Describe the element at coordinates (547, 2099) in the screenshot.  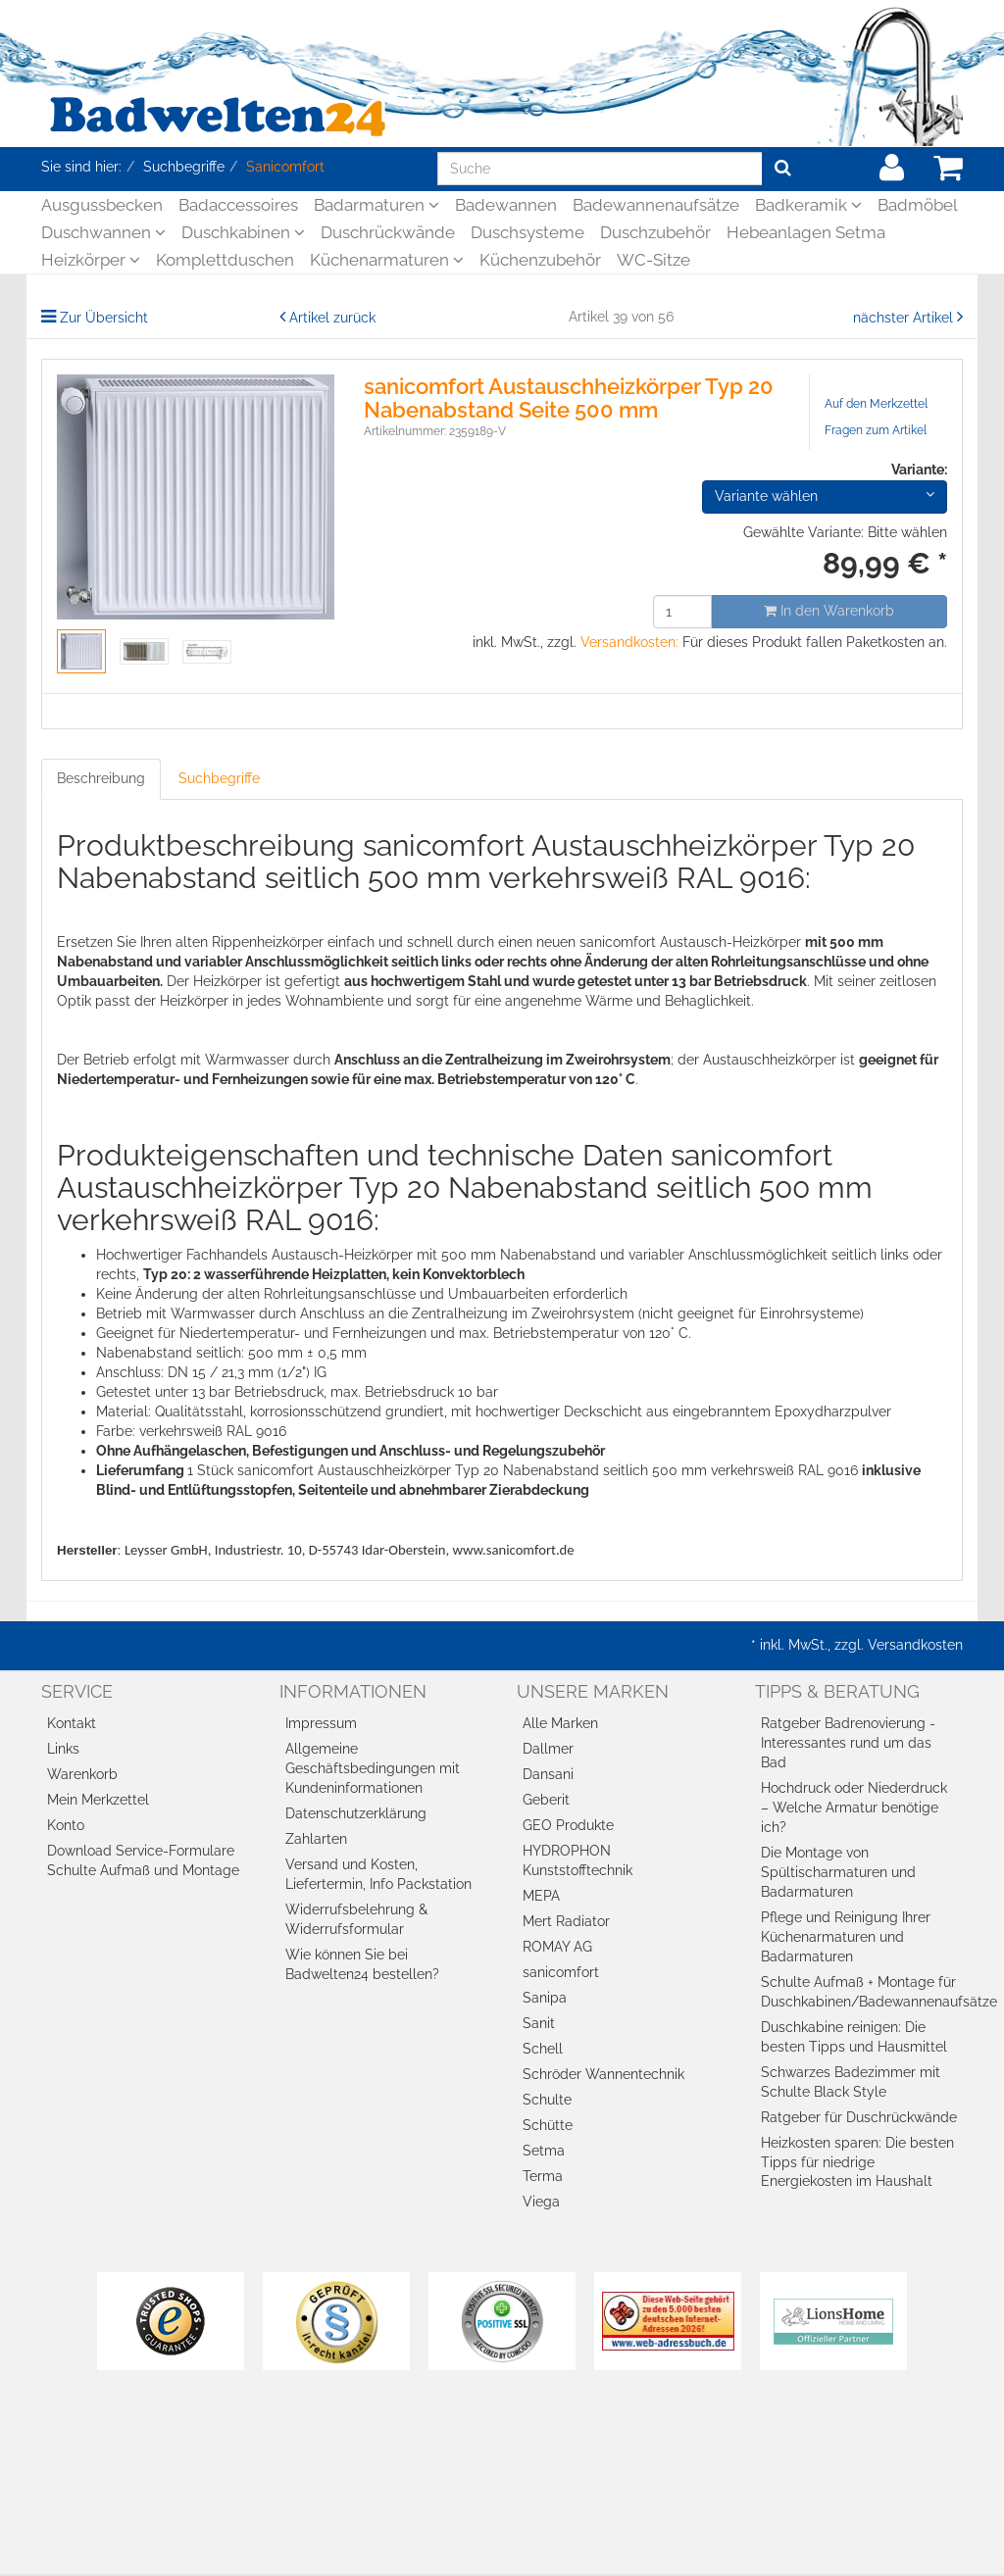
I see `Schulte` at that location.